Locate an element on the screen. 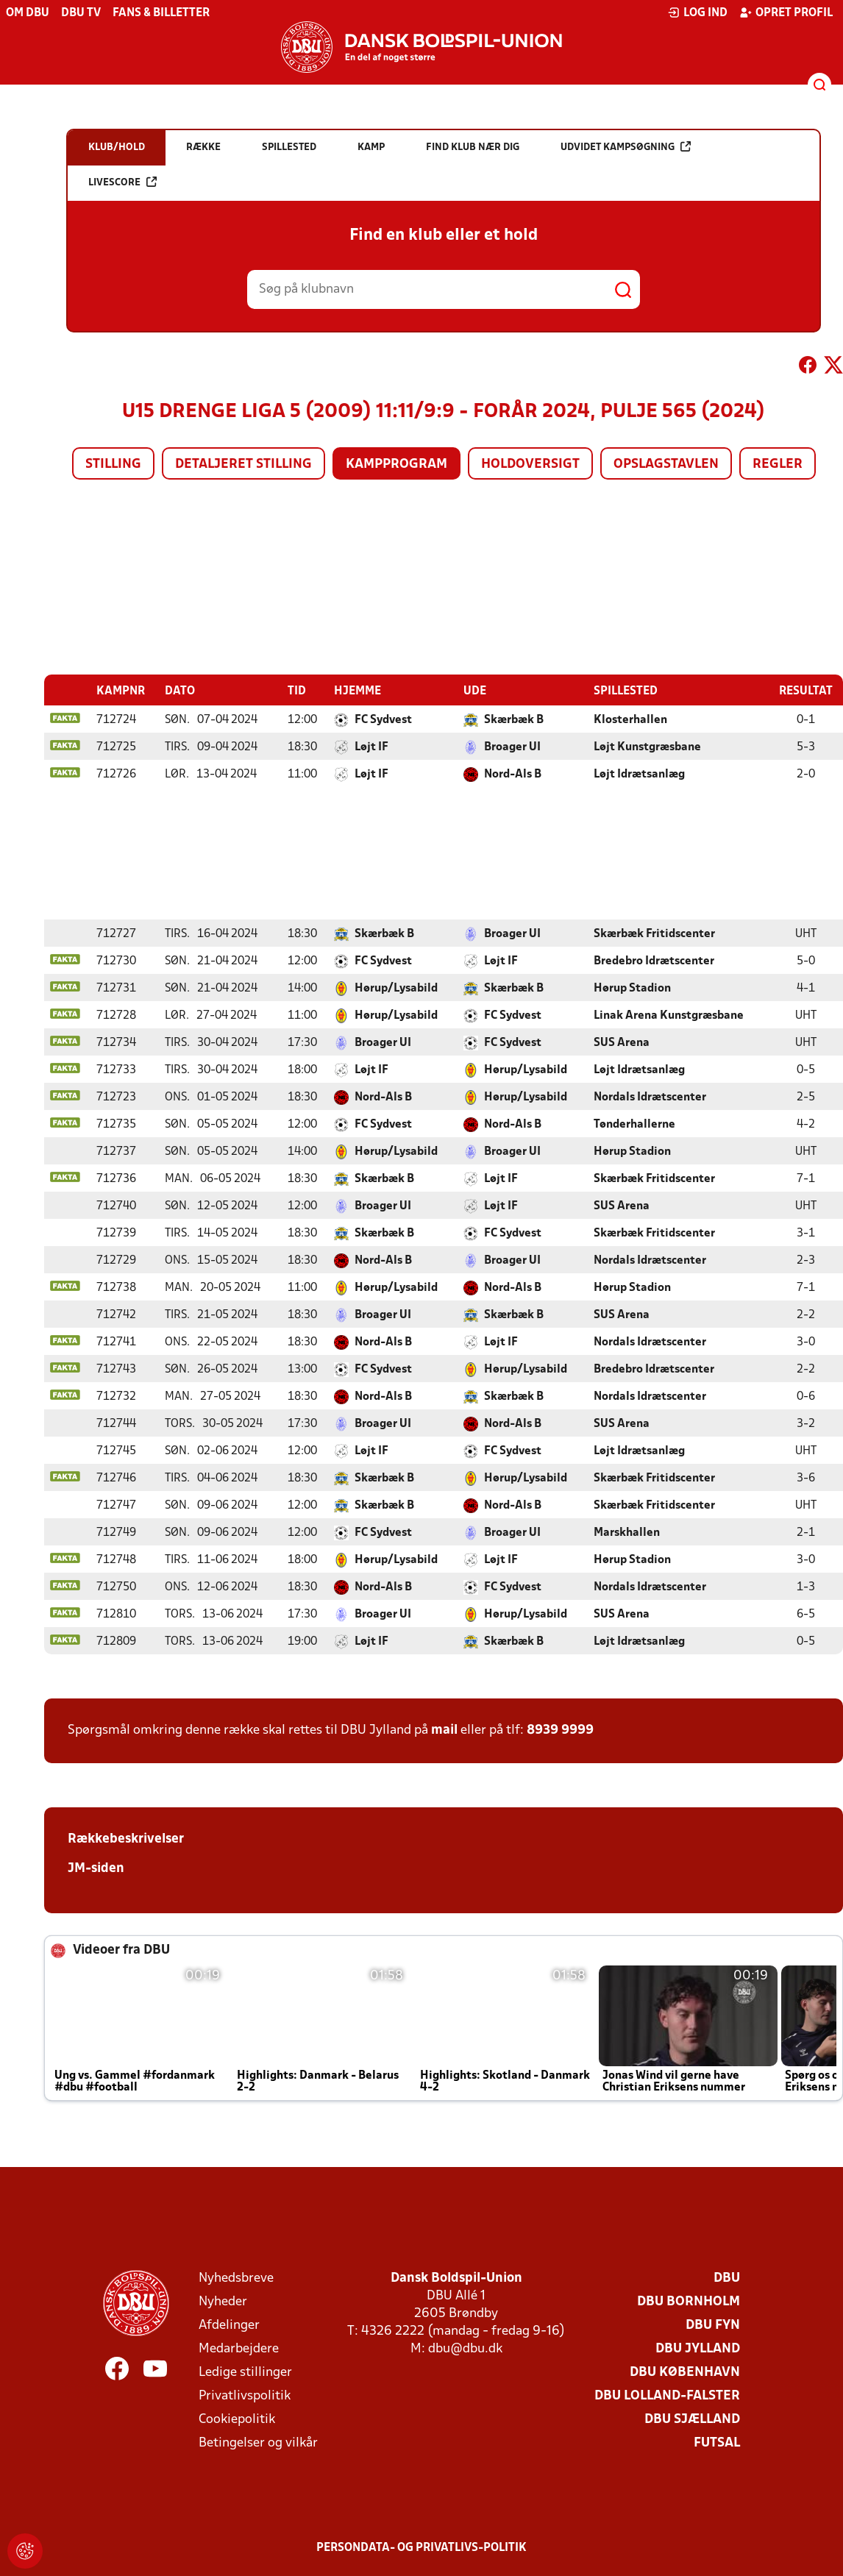  DBU Fyn is located at coordinates (713, 2325).